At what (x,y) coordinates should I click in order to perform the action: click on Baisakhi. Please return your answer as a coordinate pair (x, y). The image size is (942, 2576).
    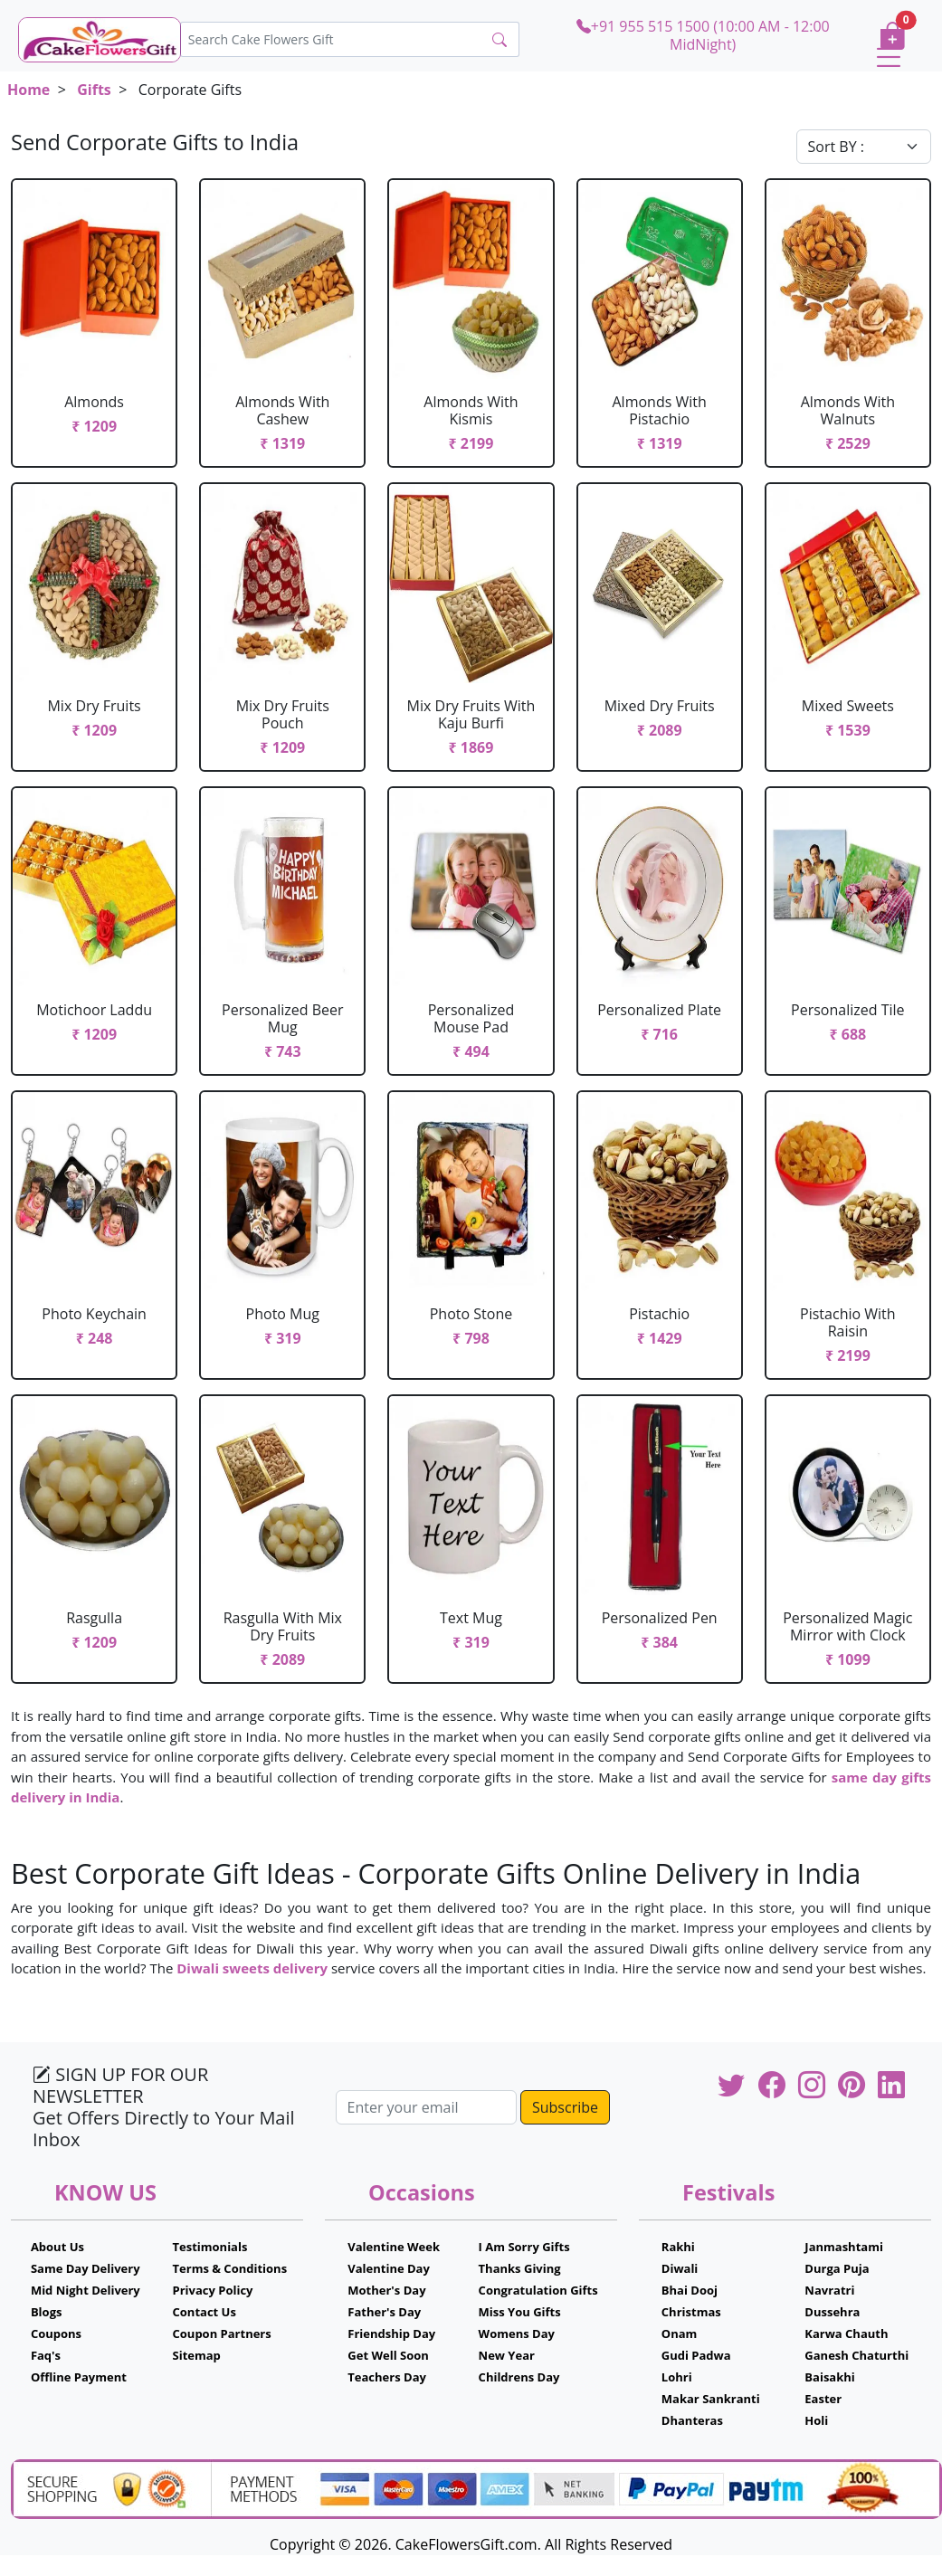
    Looking at the image, I should click on (829, 2377).